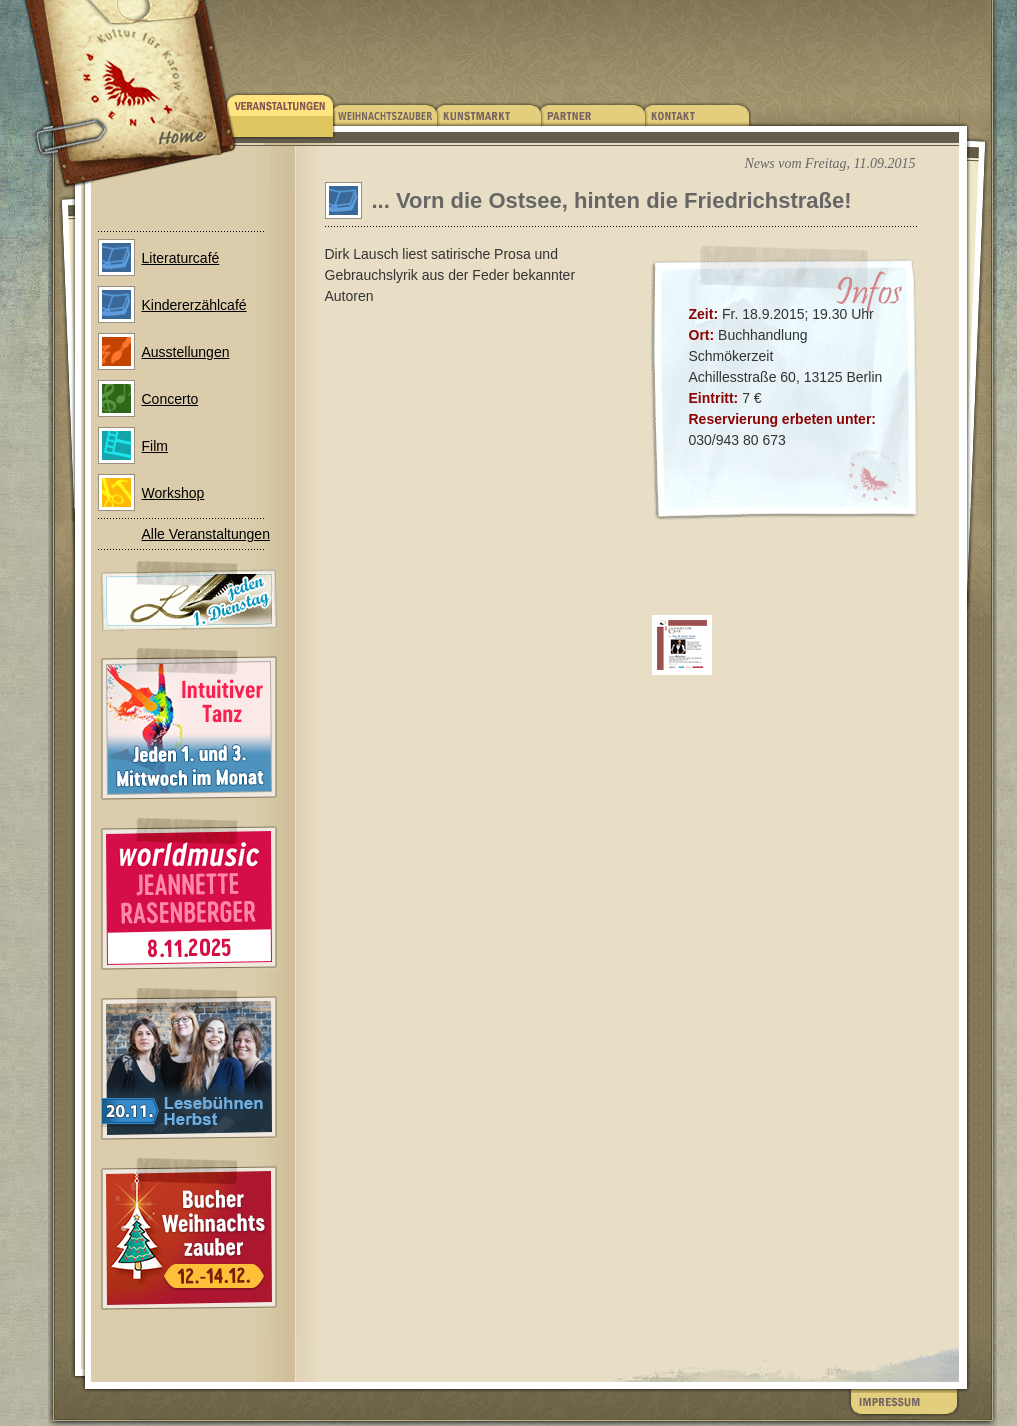 This screenshot has width=1017, height=1426. What do you see at coordinates (170, 399) in the screenshot?
I see `Concerto` at bounding box center [170, 399].